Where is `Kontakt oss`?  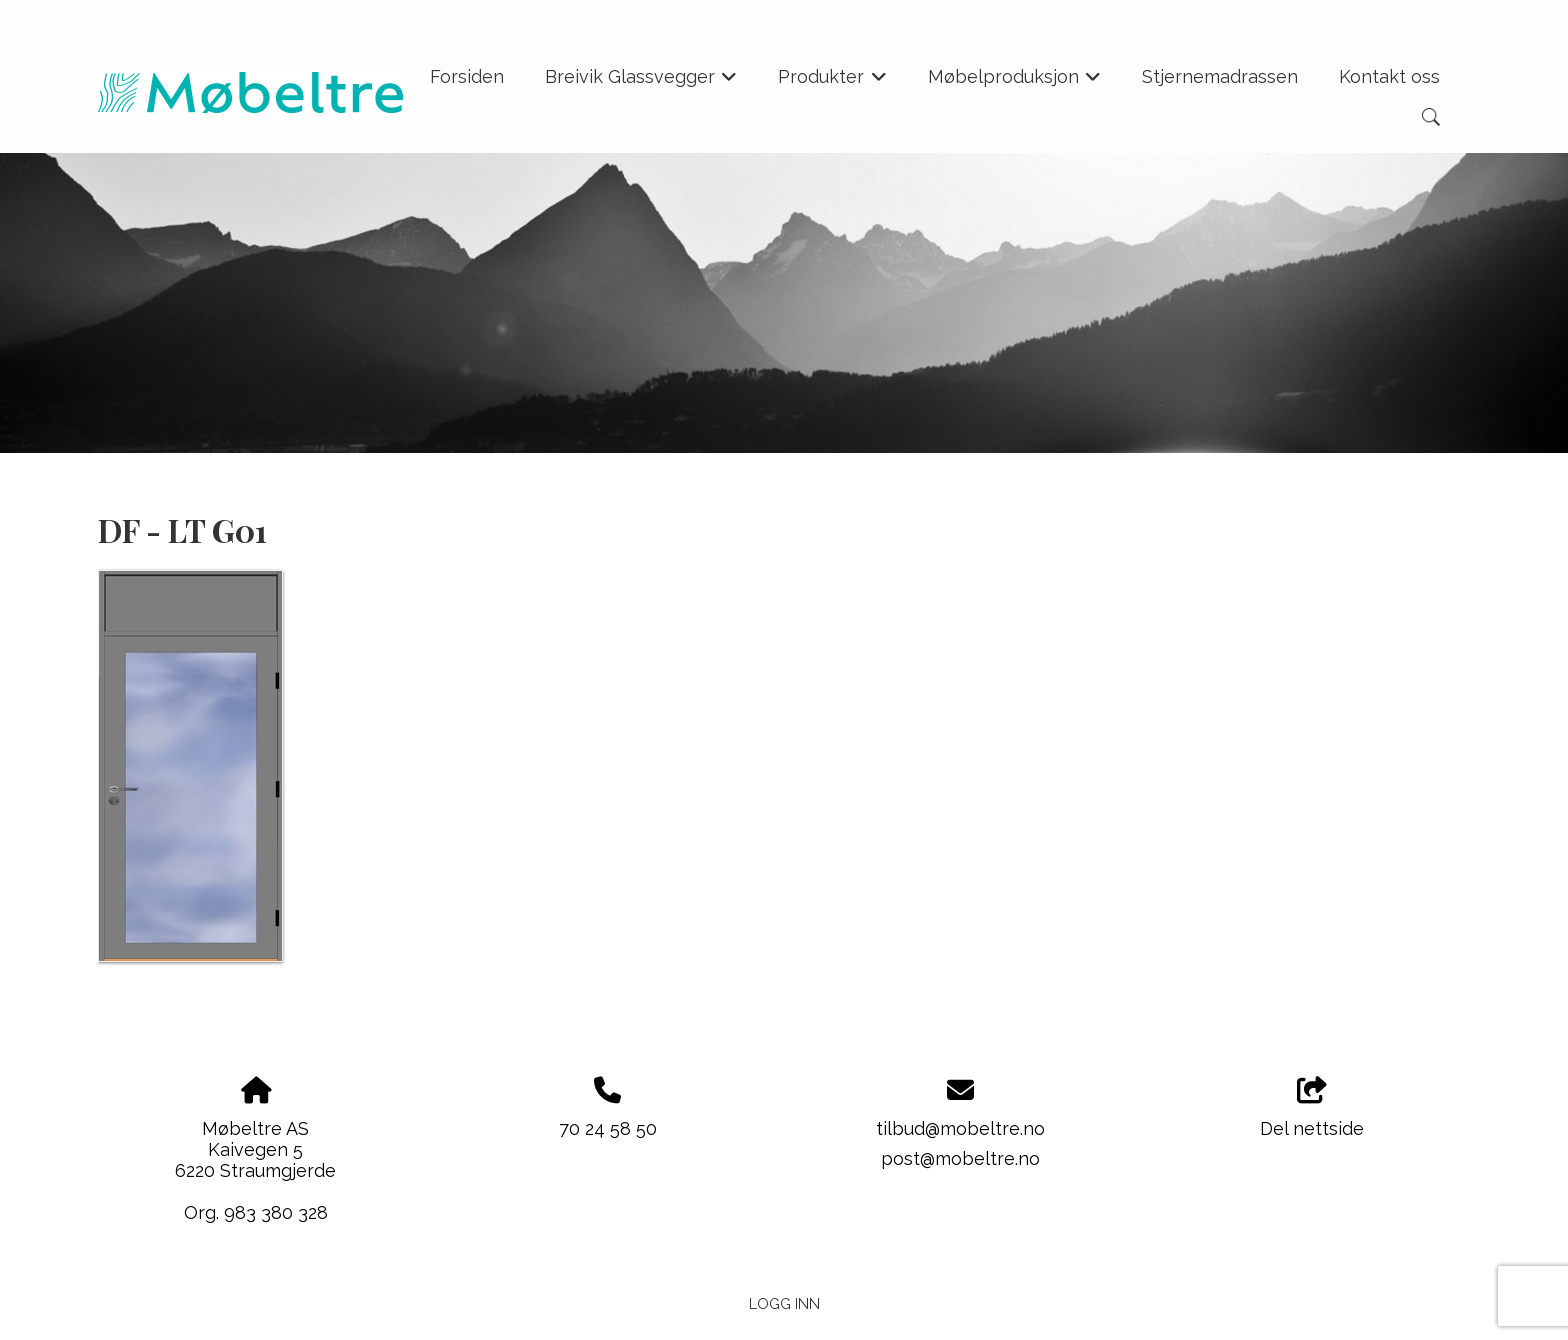
Kontakt oss is located at coordinates (1389, 76).